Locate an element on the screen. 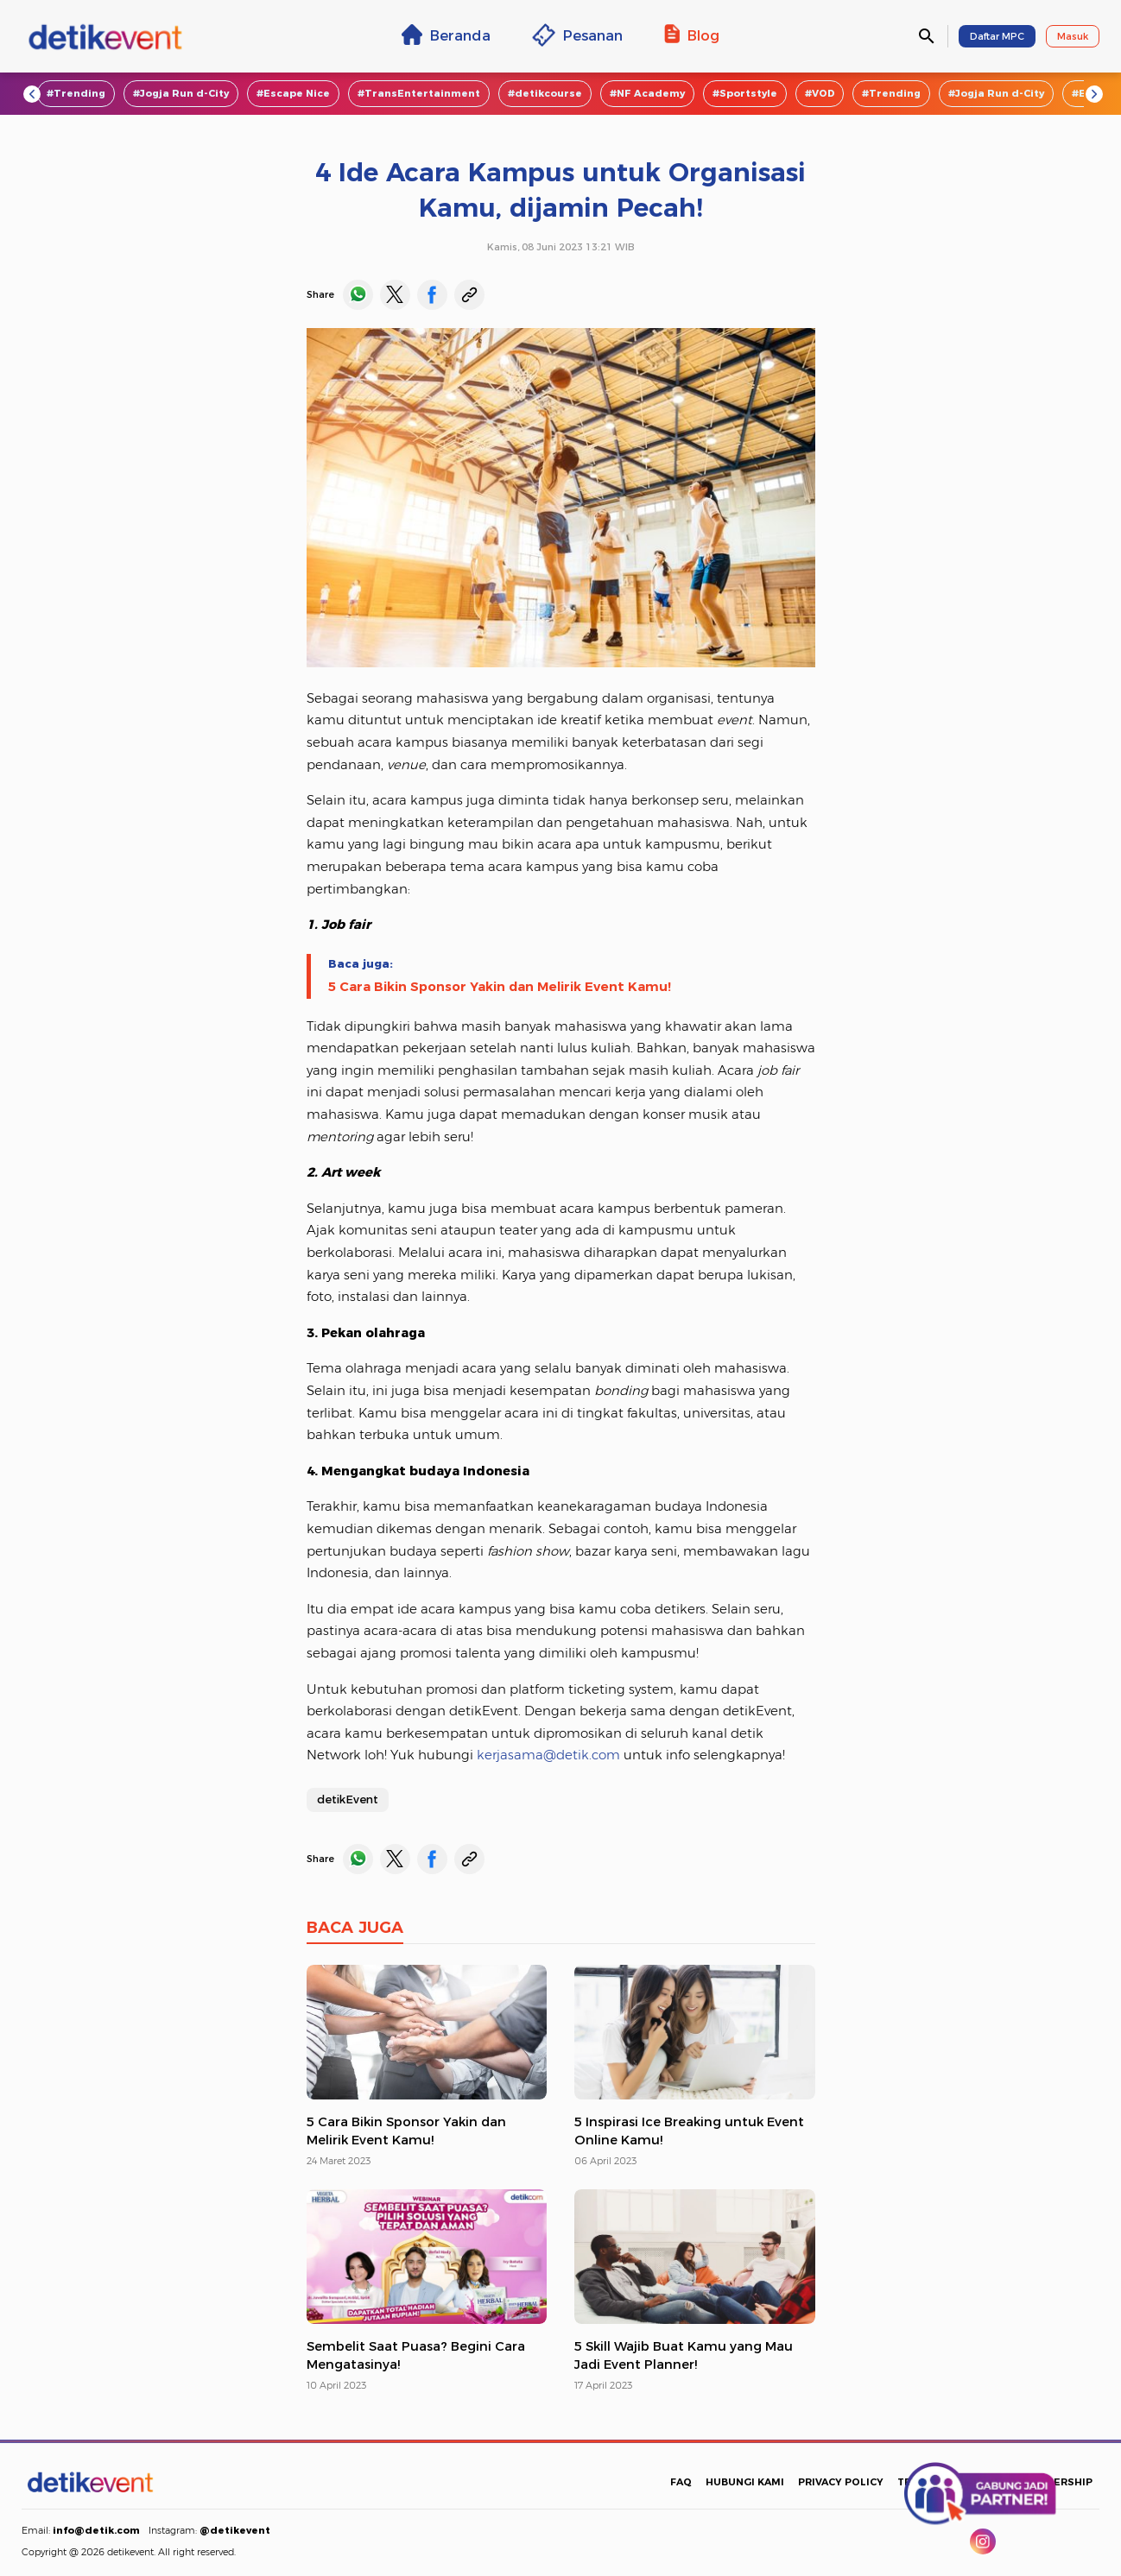 The height and width of the screenshot is (2576, 1121). Pesanan is located at coordinates (577, 35).